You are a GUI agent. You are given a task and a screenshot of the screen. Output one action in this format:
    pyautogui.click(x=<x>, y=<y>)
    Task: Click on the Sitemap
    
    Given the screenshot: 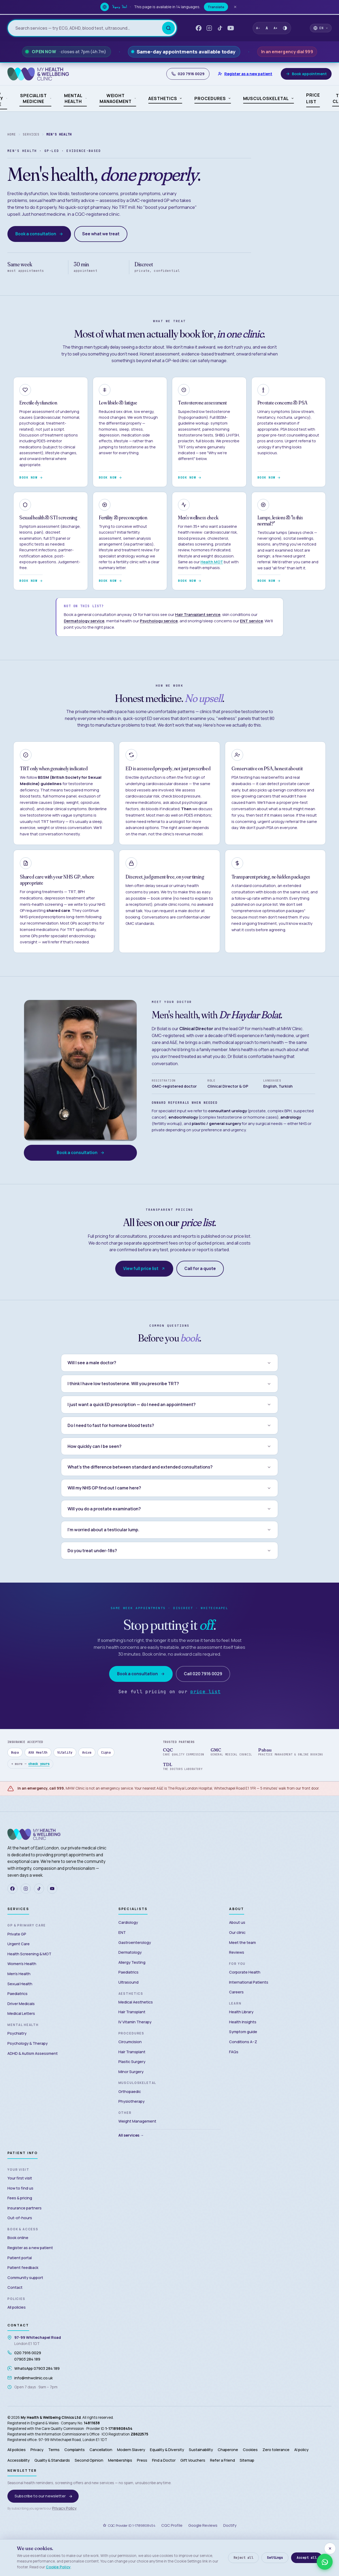 What is the action you would take?
    pyautogui.click(x=247, y=2460)
    